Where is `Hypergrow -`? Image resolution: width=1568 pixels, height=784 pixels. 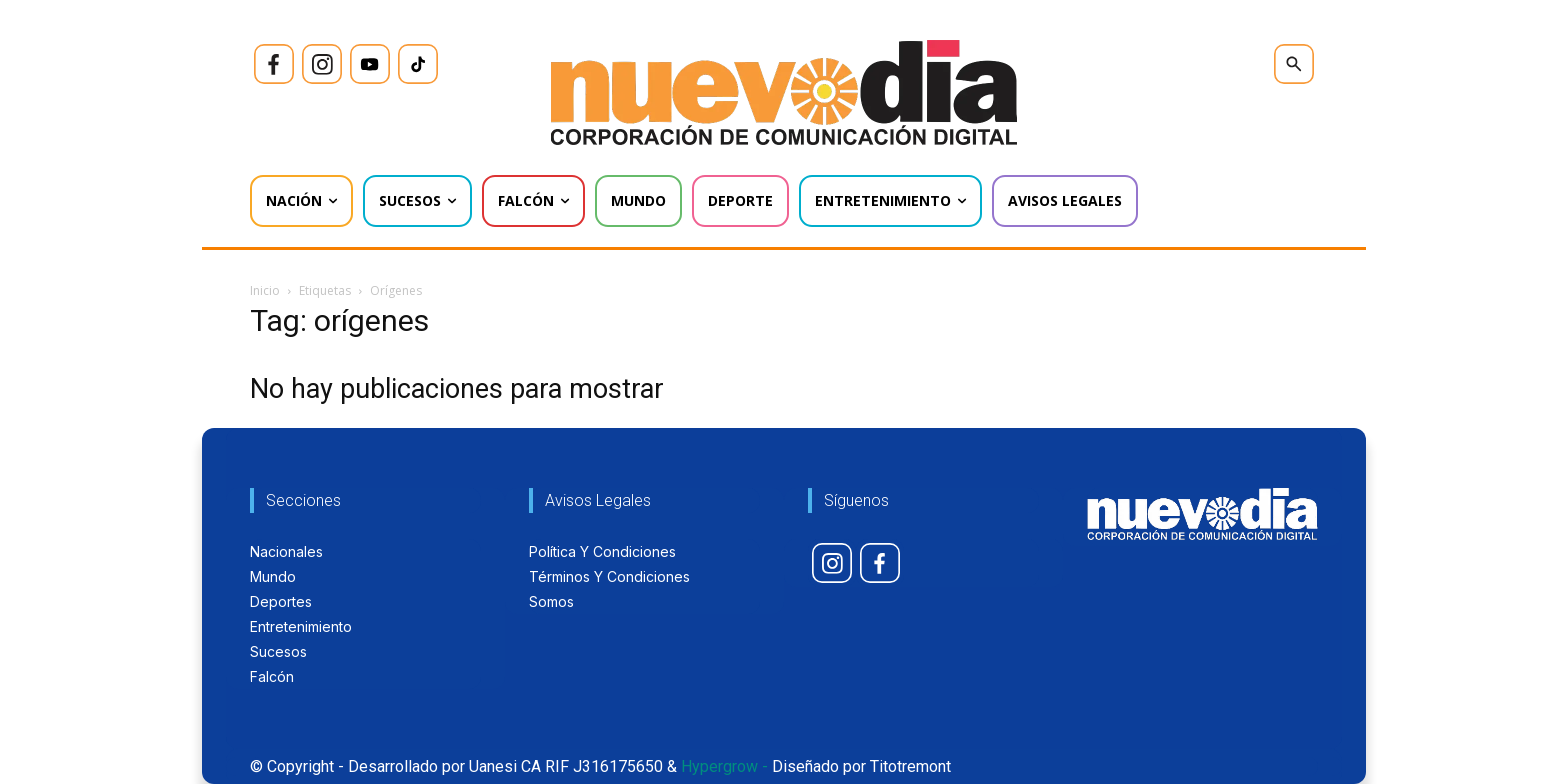 Hypergrow - is located at coordinates (724, 766).